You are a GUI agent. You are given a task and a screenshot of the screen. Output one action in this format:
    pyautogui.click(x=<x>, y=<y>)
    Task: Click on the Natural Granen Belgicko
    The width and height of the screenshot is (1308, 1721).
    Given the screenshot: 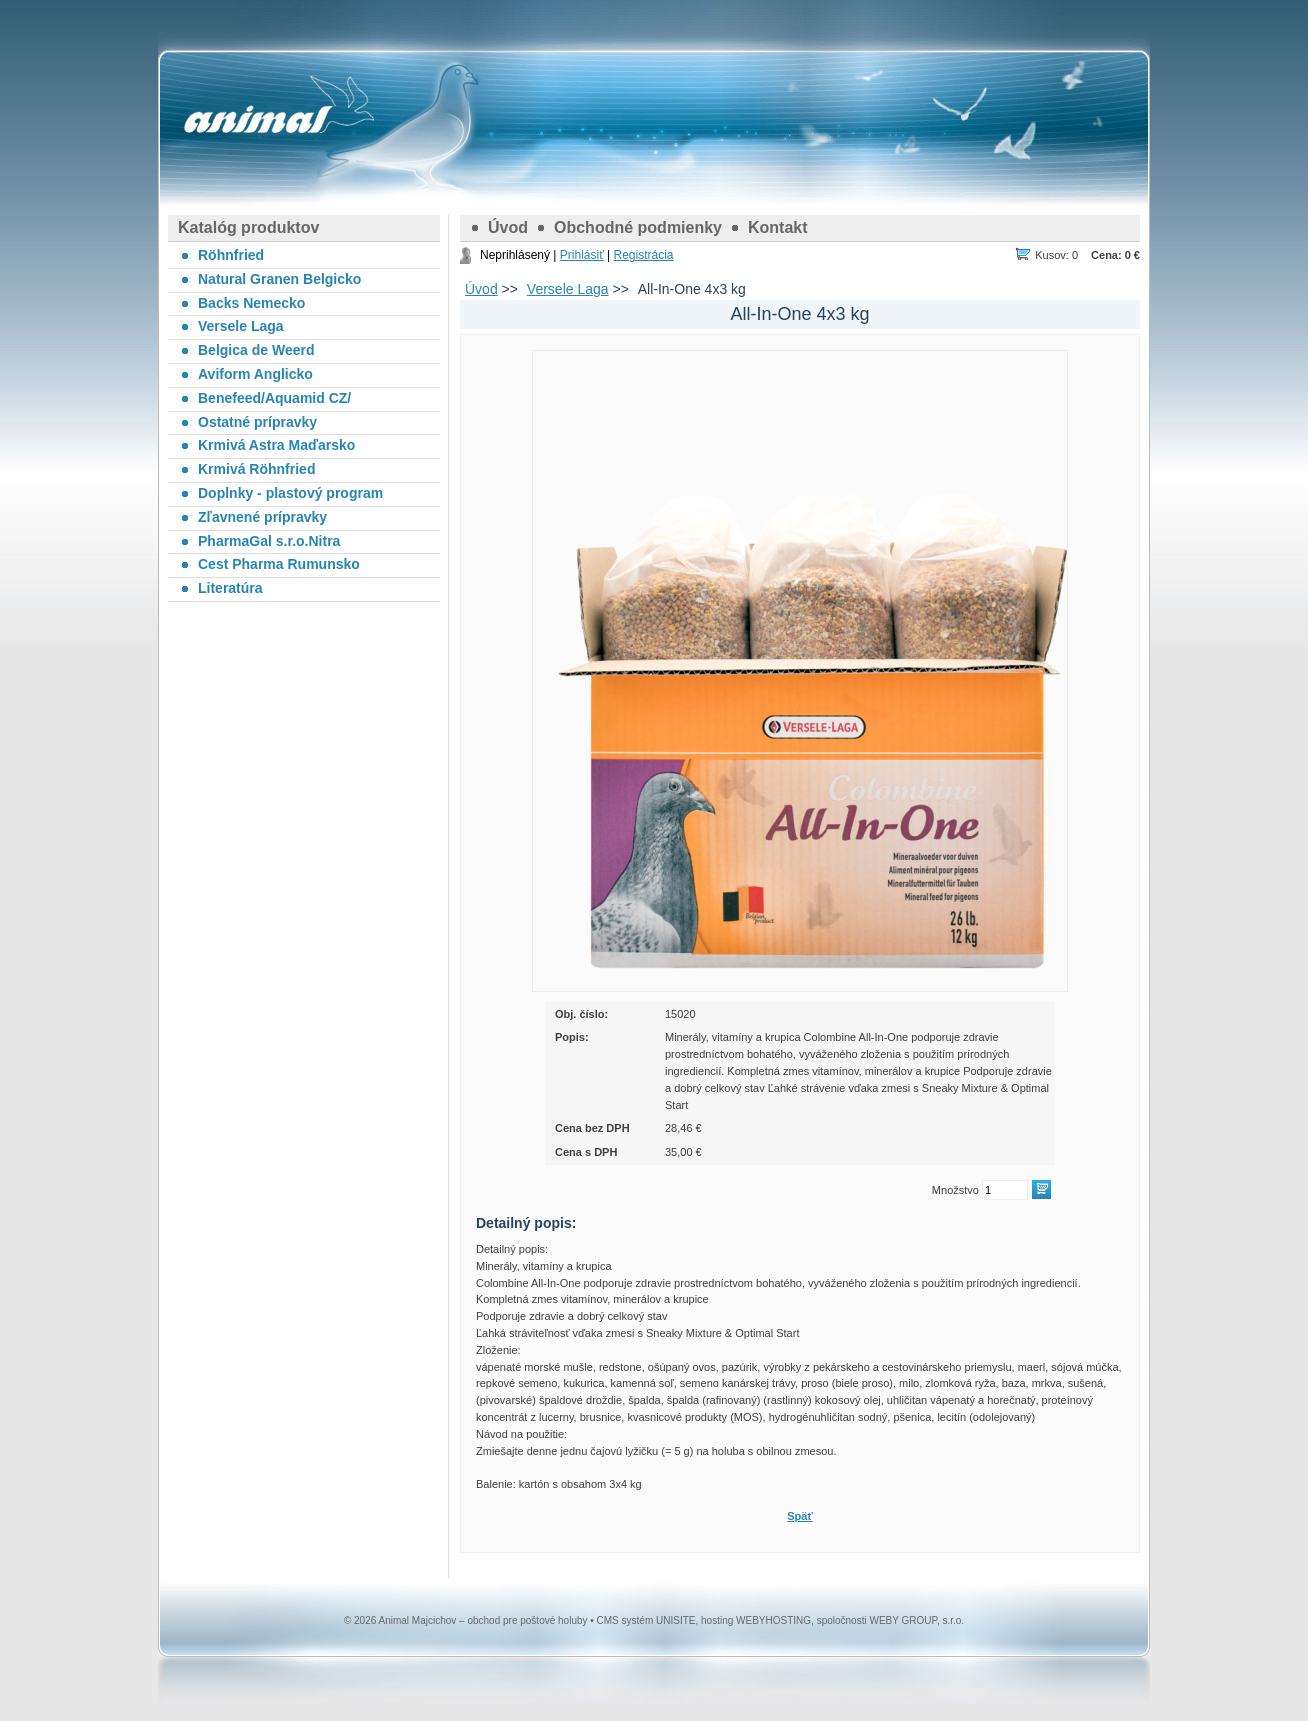 What is the action you would take?
    pyautogui.click(x=279, y=279)
    